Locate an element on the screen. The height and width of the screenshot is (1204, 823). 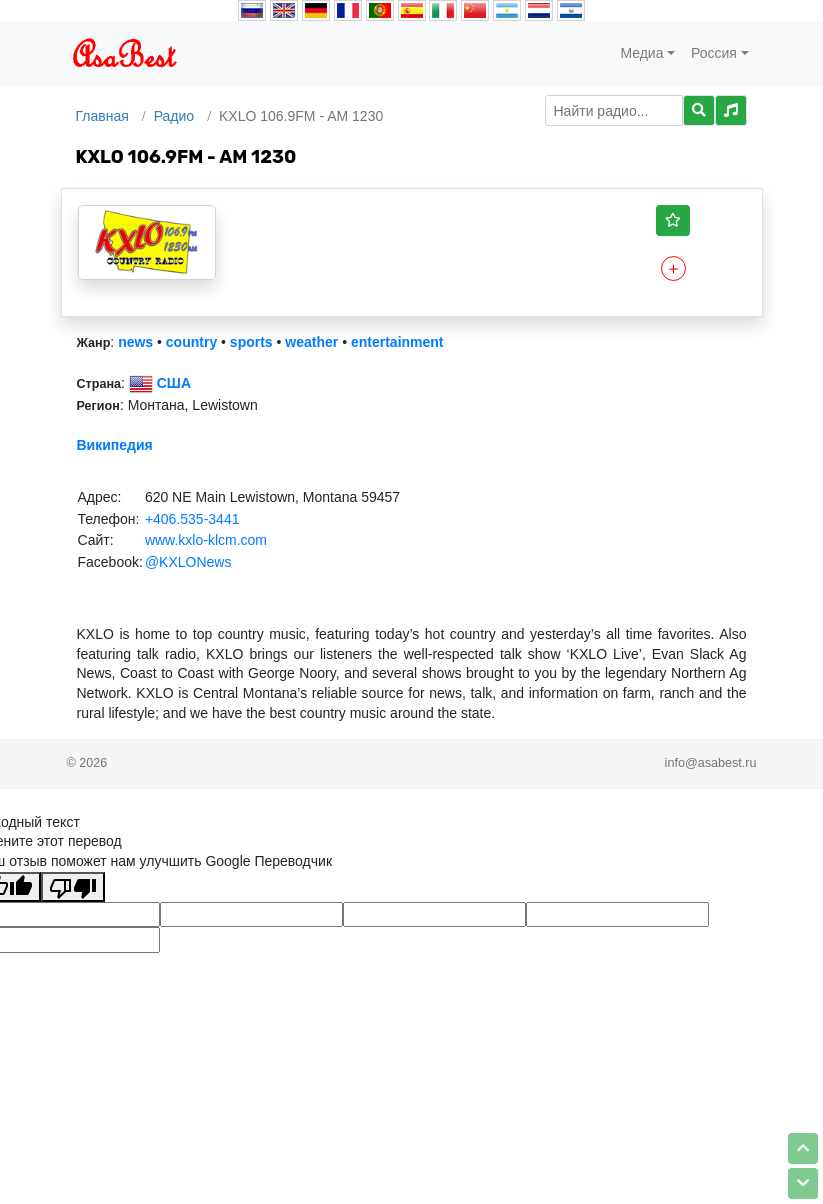
Россия is located at coordinates (714, 53).